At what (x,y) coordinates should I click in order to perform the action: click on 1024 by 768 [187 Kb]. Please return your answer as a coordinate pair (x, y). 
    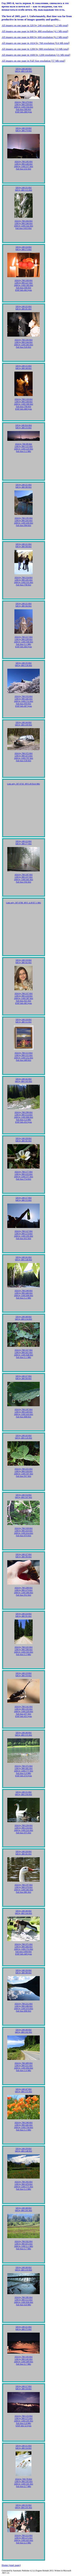
    Looking at the image, I should click on (24, 874).